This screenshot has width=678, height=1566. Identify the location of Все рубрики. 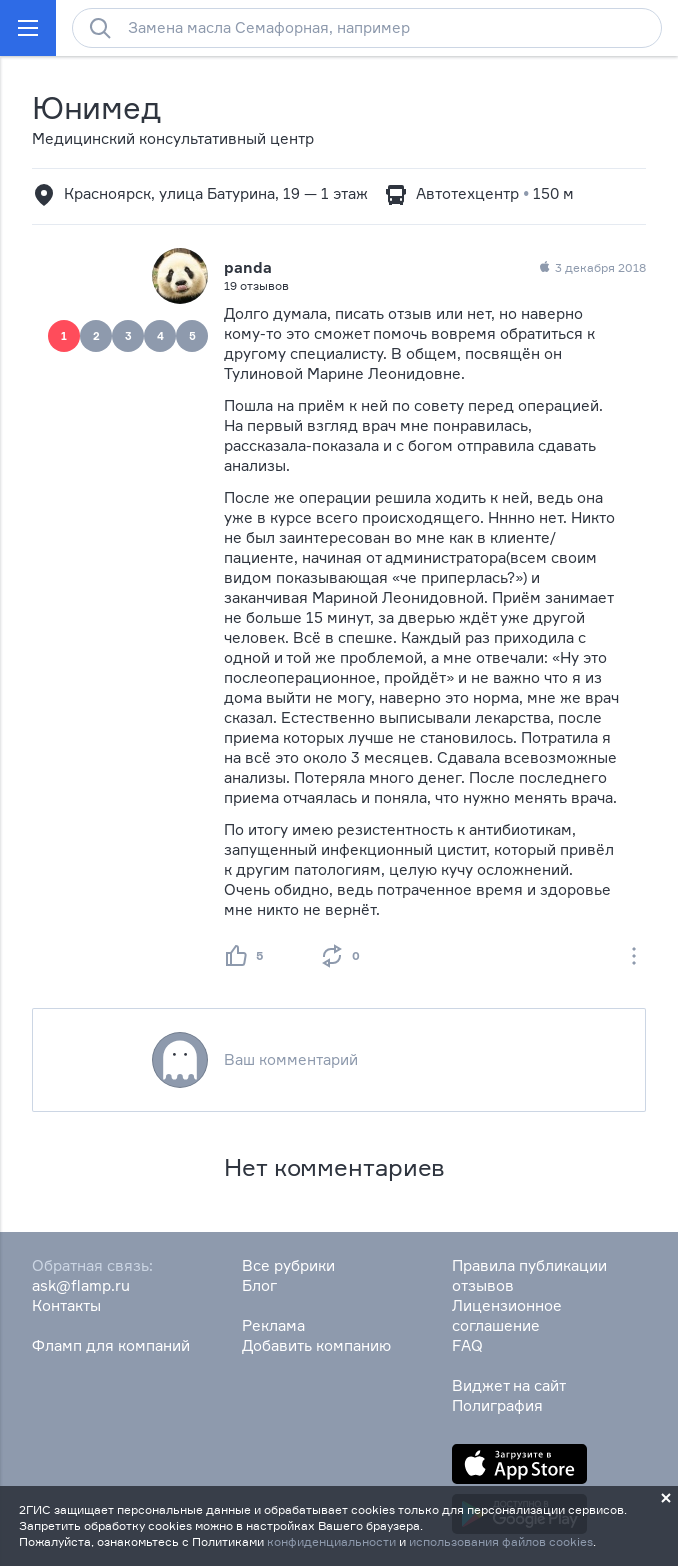
(288, 1265).